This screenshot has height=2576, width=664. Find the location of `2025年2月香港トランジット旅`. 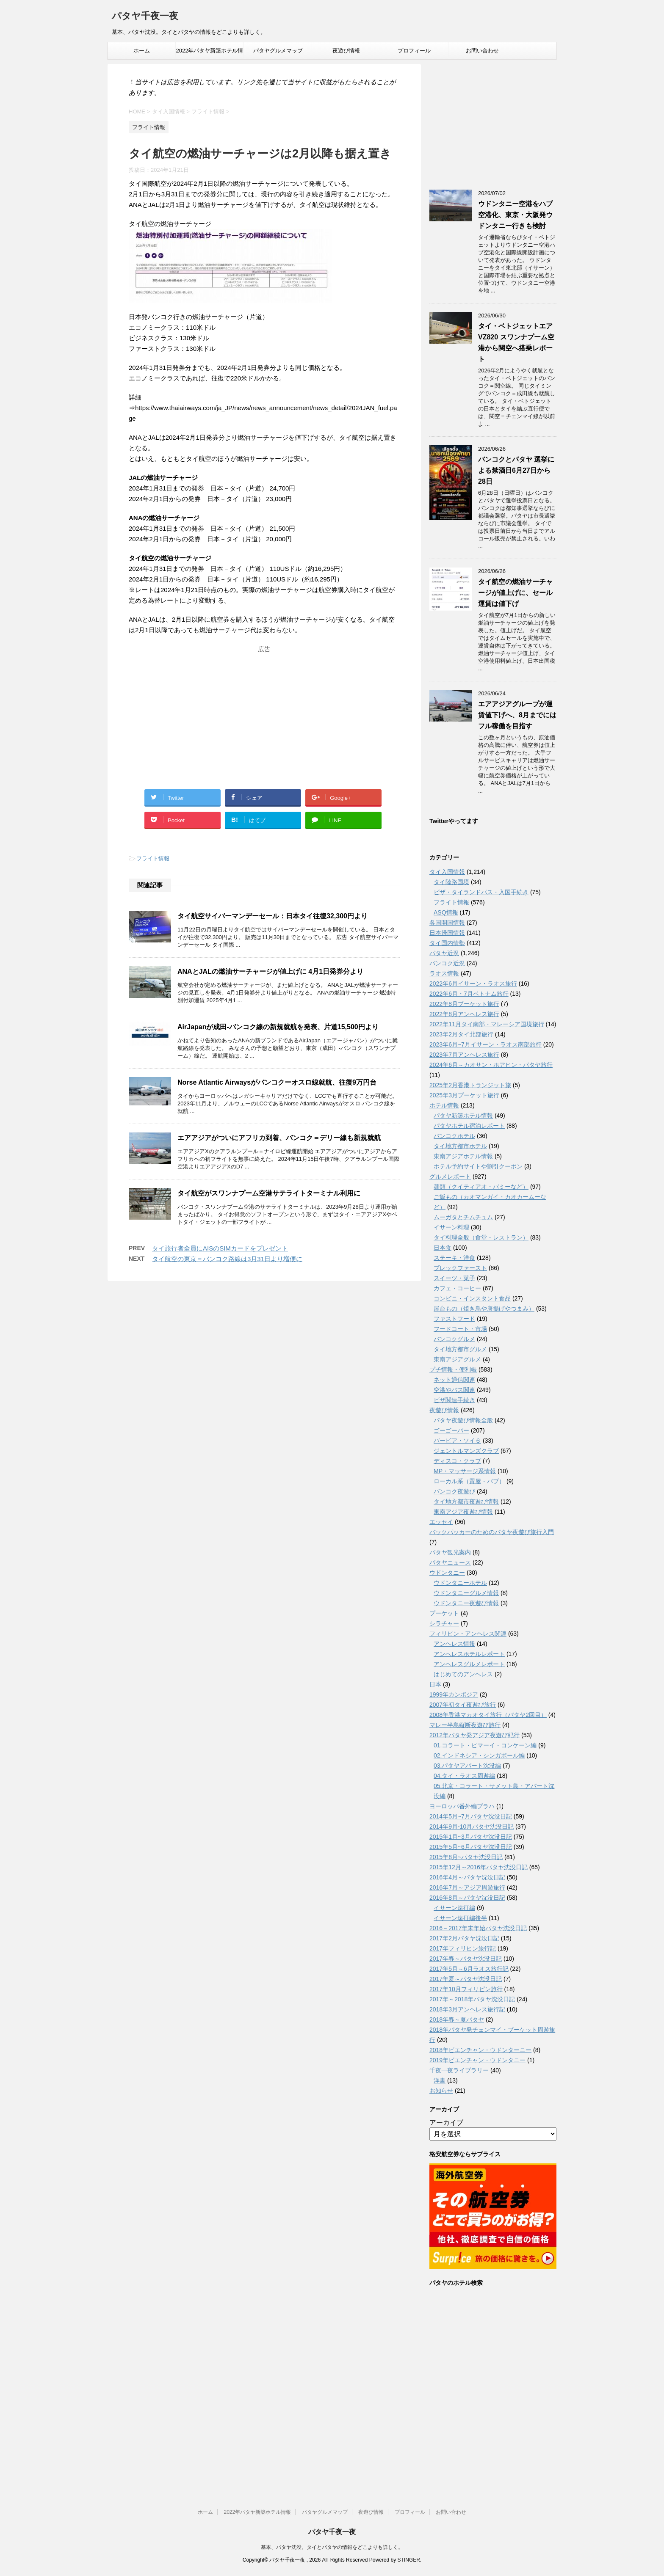

2025年2月香港トランジット旅 is located at coordinates (470, 1085).